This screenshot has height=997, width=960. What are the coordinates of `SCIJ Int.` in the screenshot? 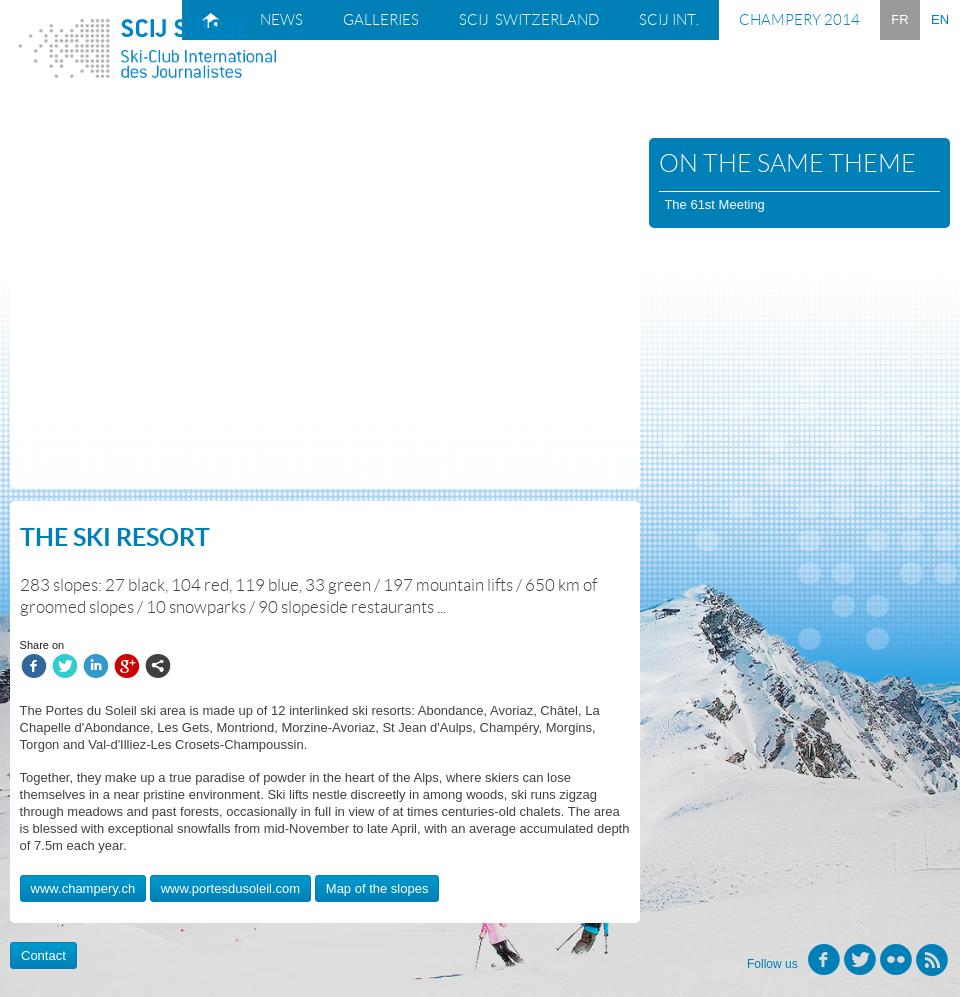 It's located at (669, 20).